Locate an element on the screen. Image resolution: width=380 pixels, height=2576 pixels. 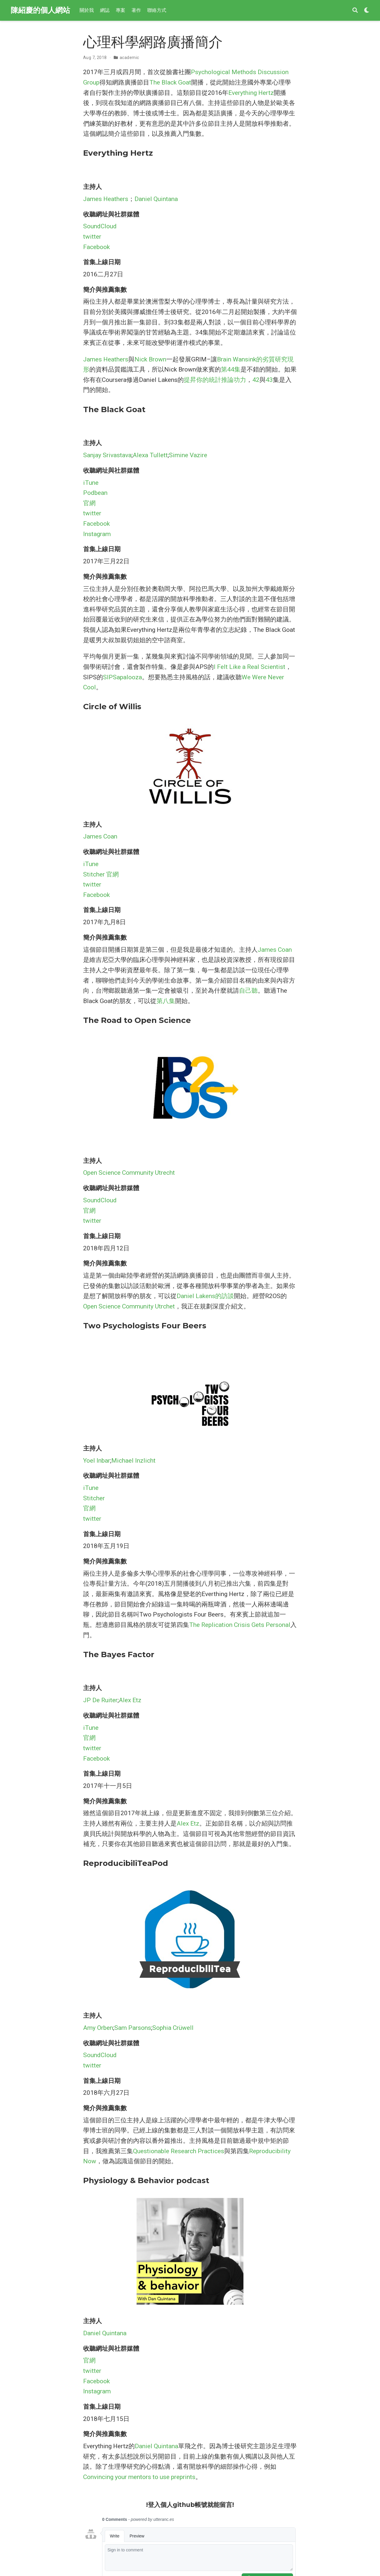
iTune is located at coordinates (91, 482).